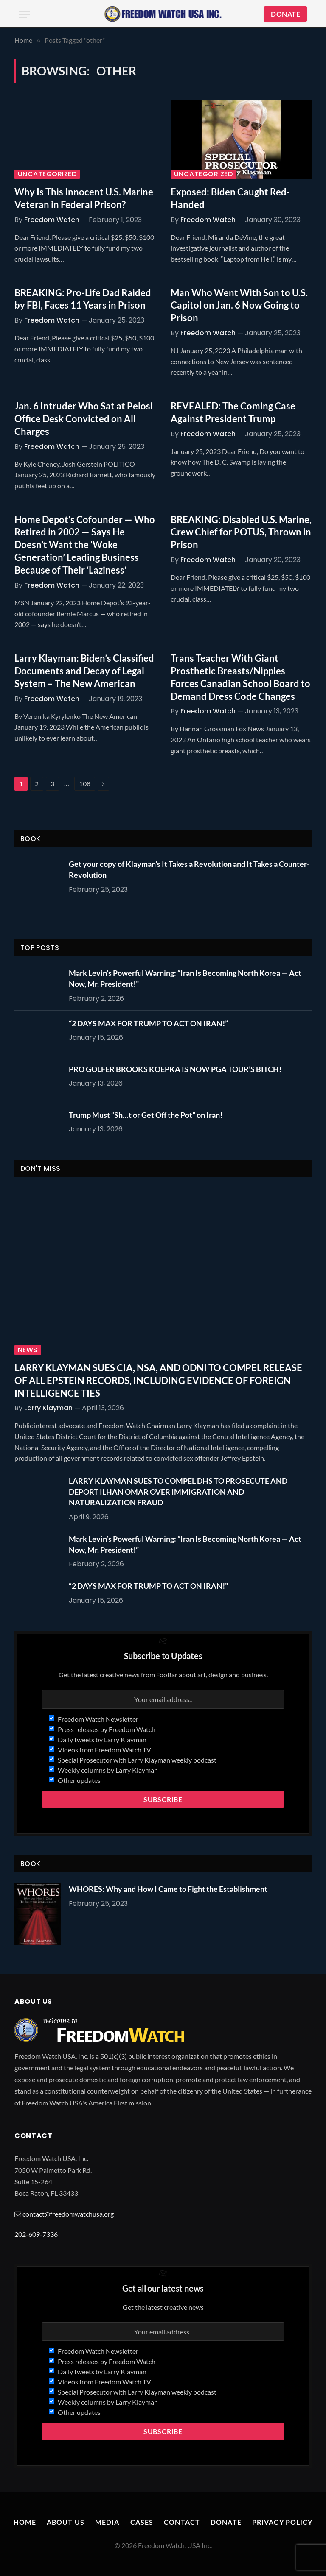 The height and width of the screenshot is (2576, 326). Describe the element at coordinates (25, 2522) in the screenshot. I see `Home` at that location.